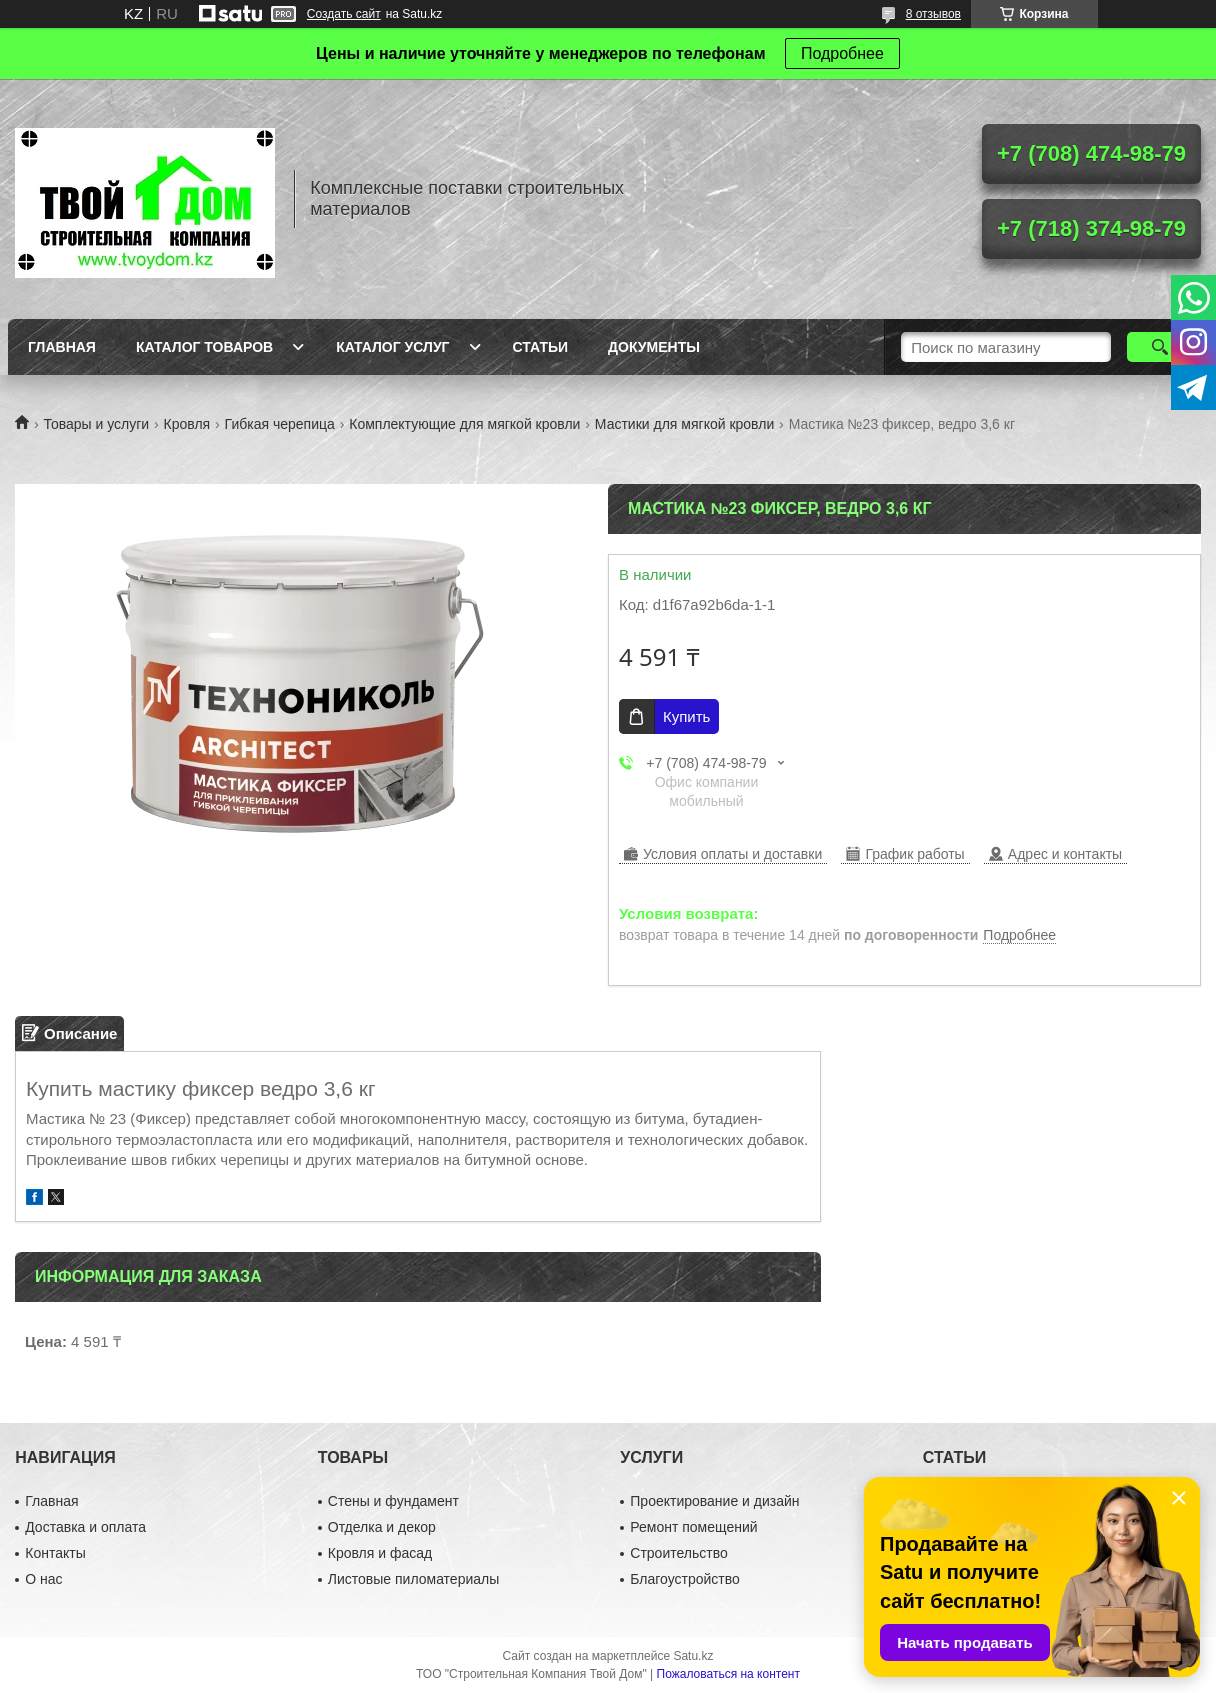 The image size is (1216, 1693). I want to click on Мастики для мягкой кровли, so click(684, 424).